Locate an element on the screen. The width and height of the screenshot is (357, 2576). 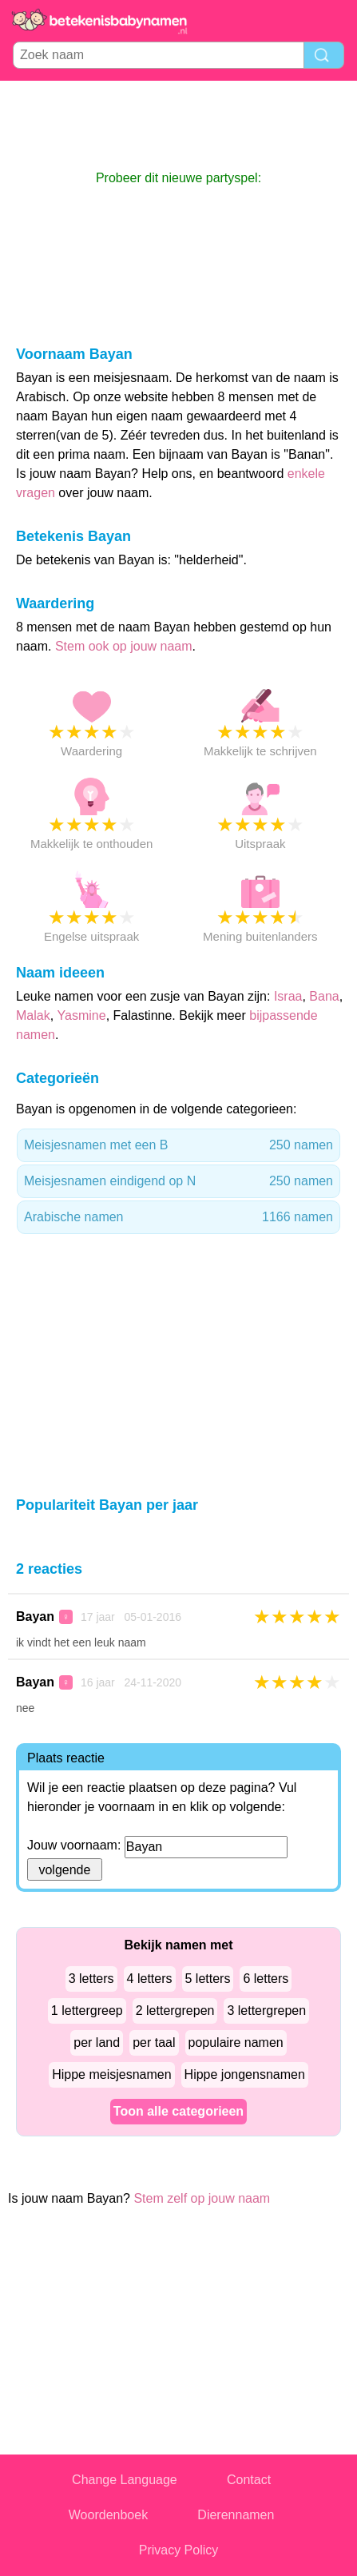
Stem zelf op jouw naam is located at coordinates (201, 2198).